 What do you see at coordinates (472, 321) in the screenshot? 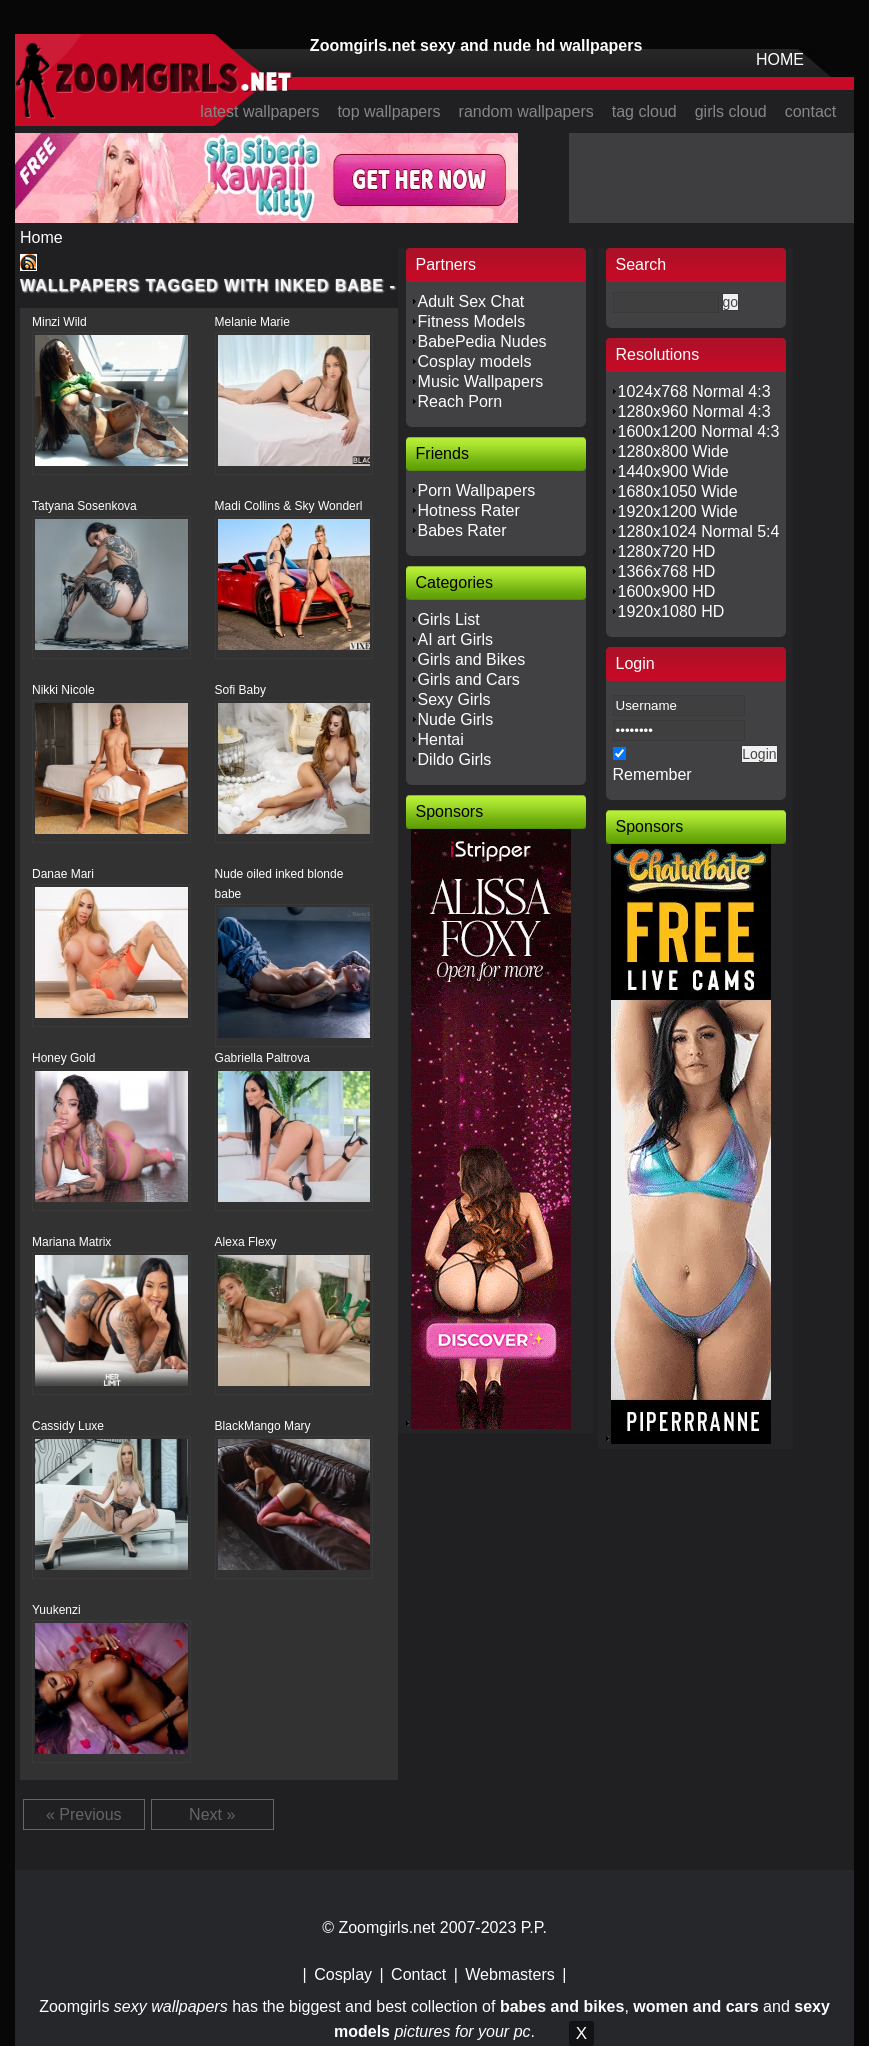
I see `Fitness Models` at bounding box center [472, 321].